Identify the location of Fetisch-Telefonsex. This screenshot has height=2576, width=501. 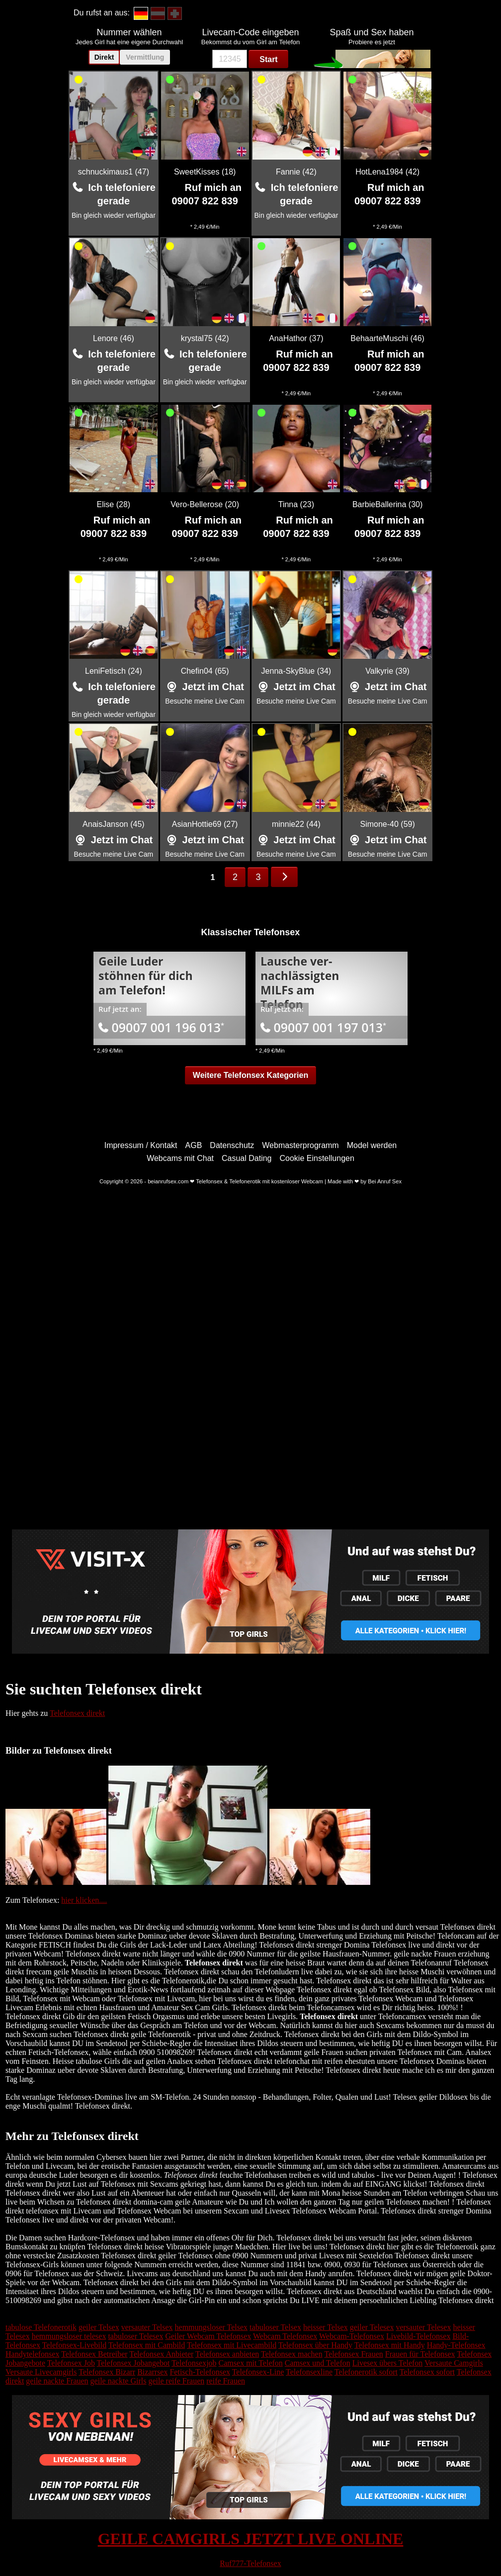
(199, 2372).